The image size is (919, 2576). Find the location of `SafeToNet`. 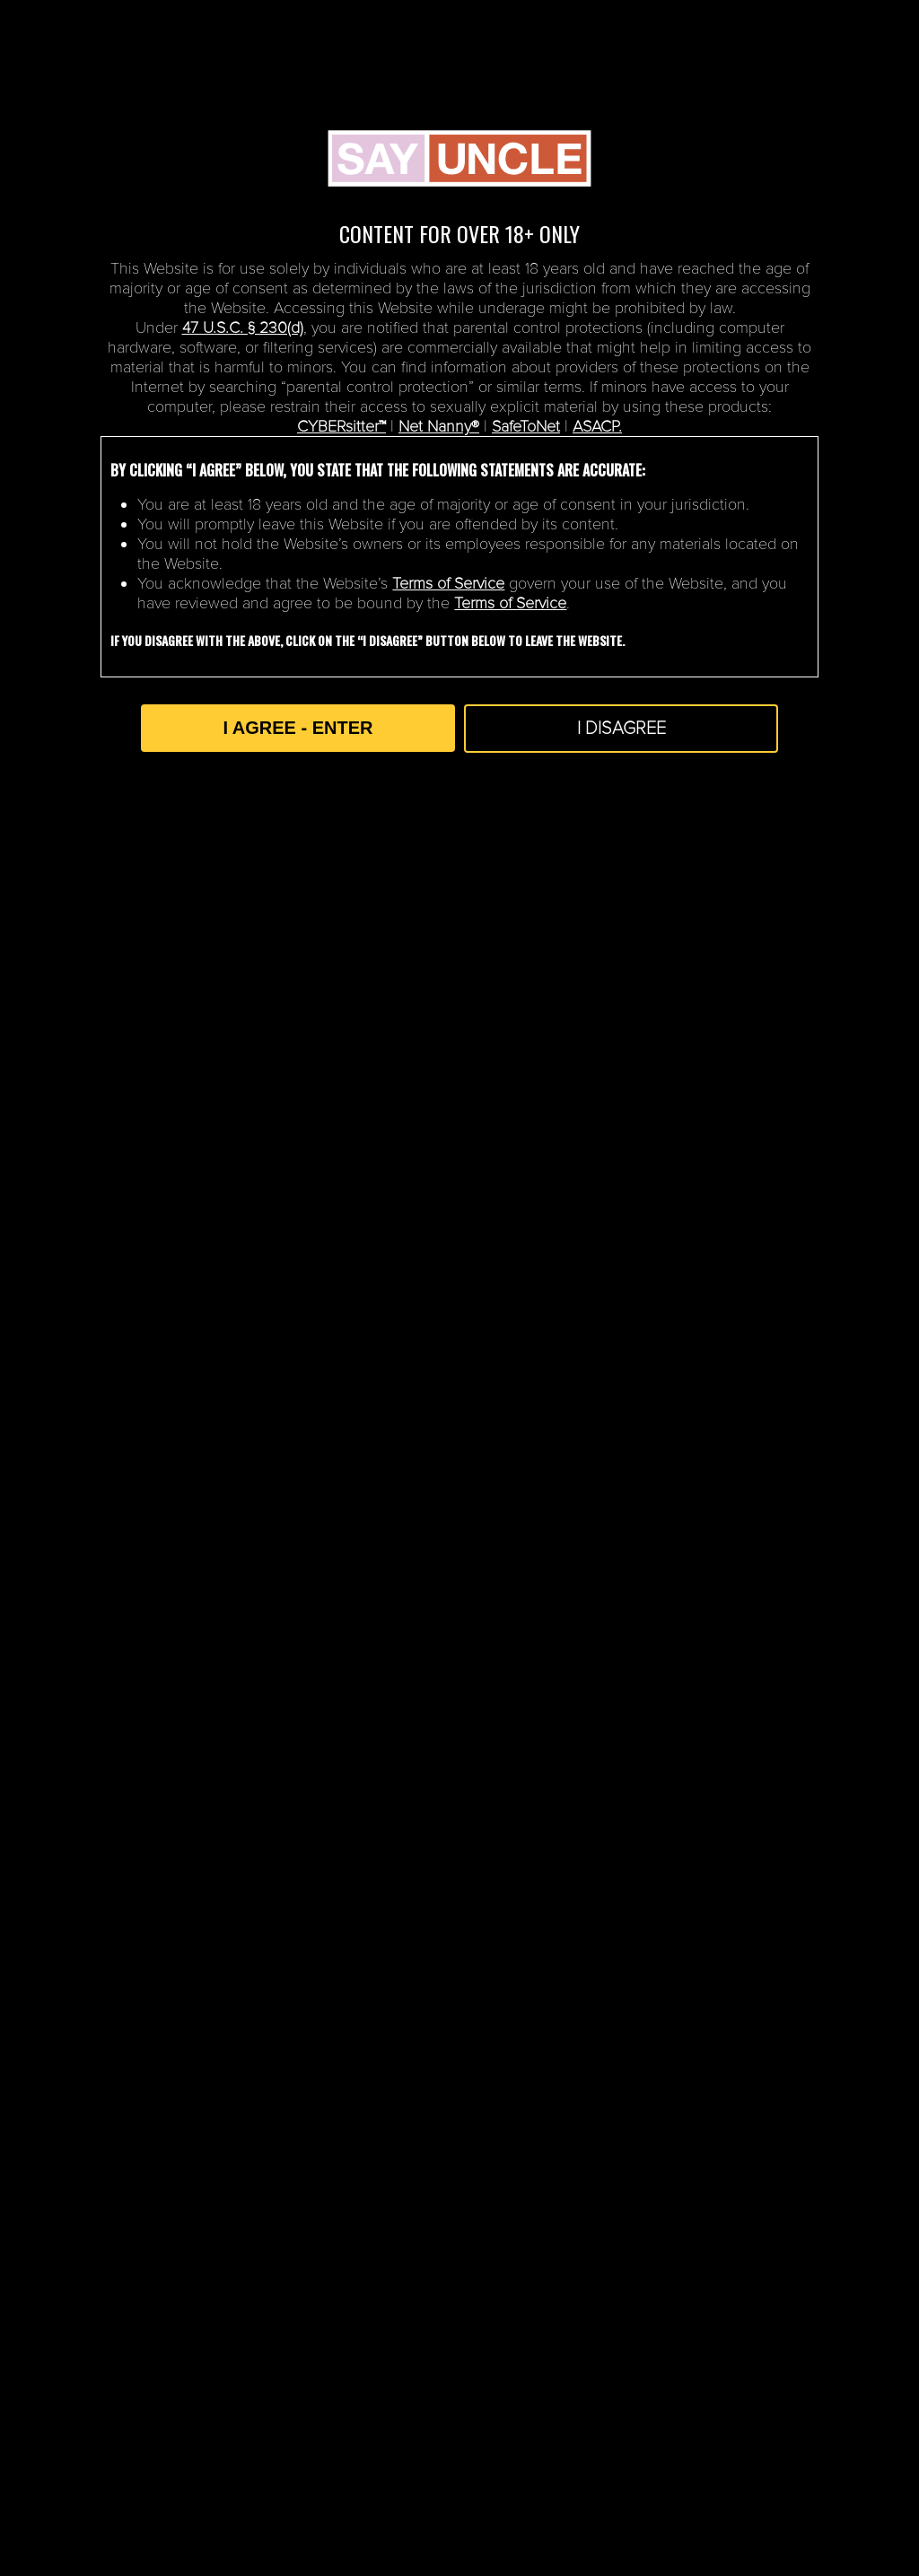

SafeToNet is located at coordinates (526, 426).